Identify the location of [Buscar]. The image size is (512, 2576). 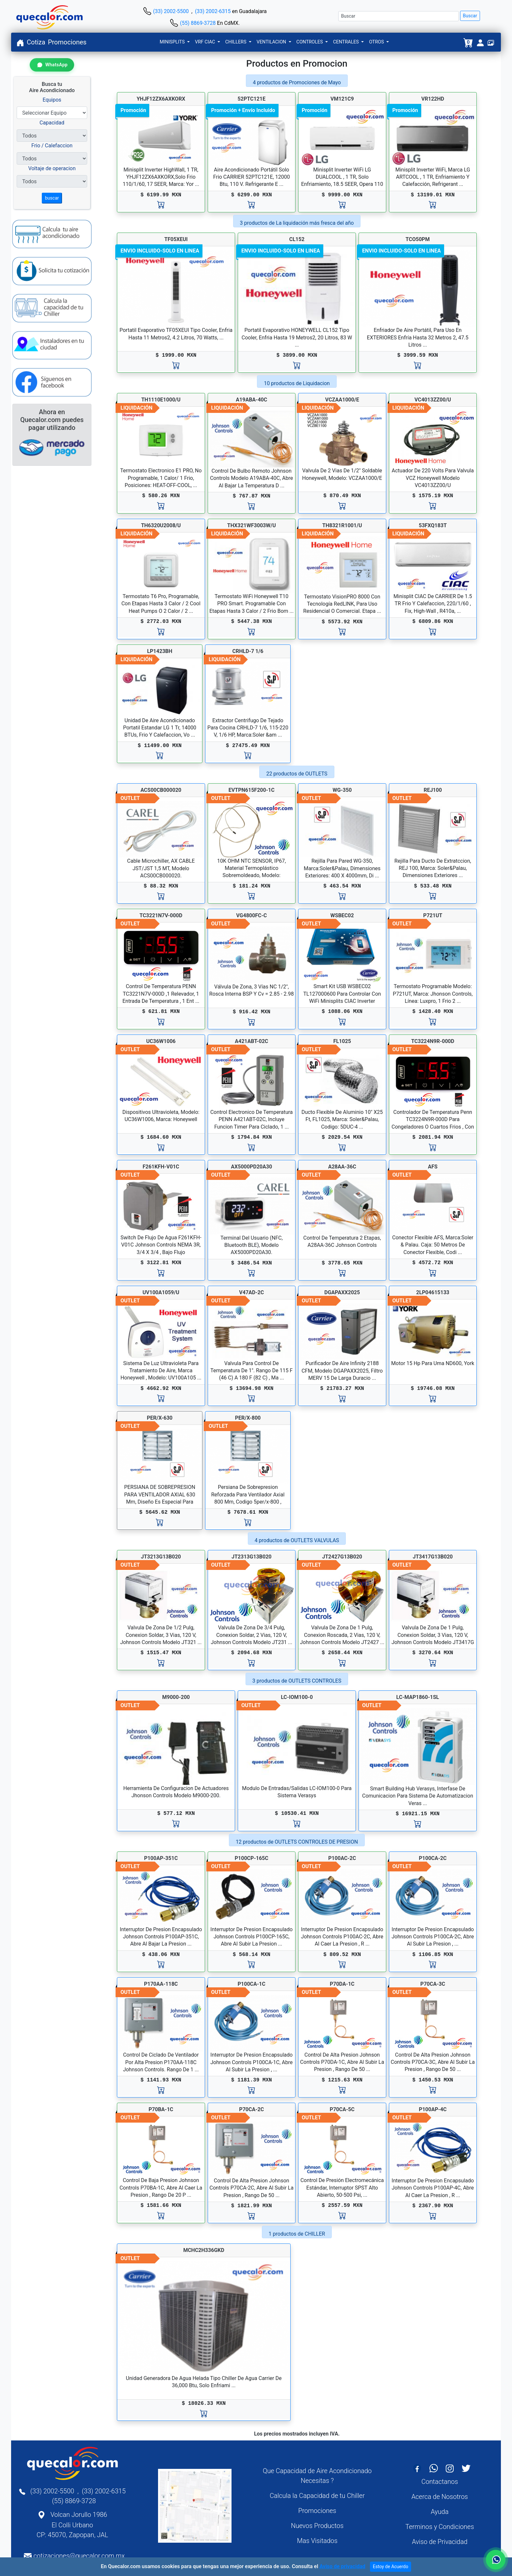
(398, 16).